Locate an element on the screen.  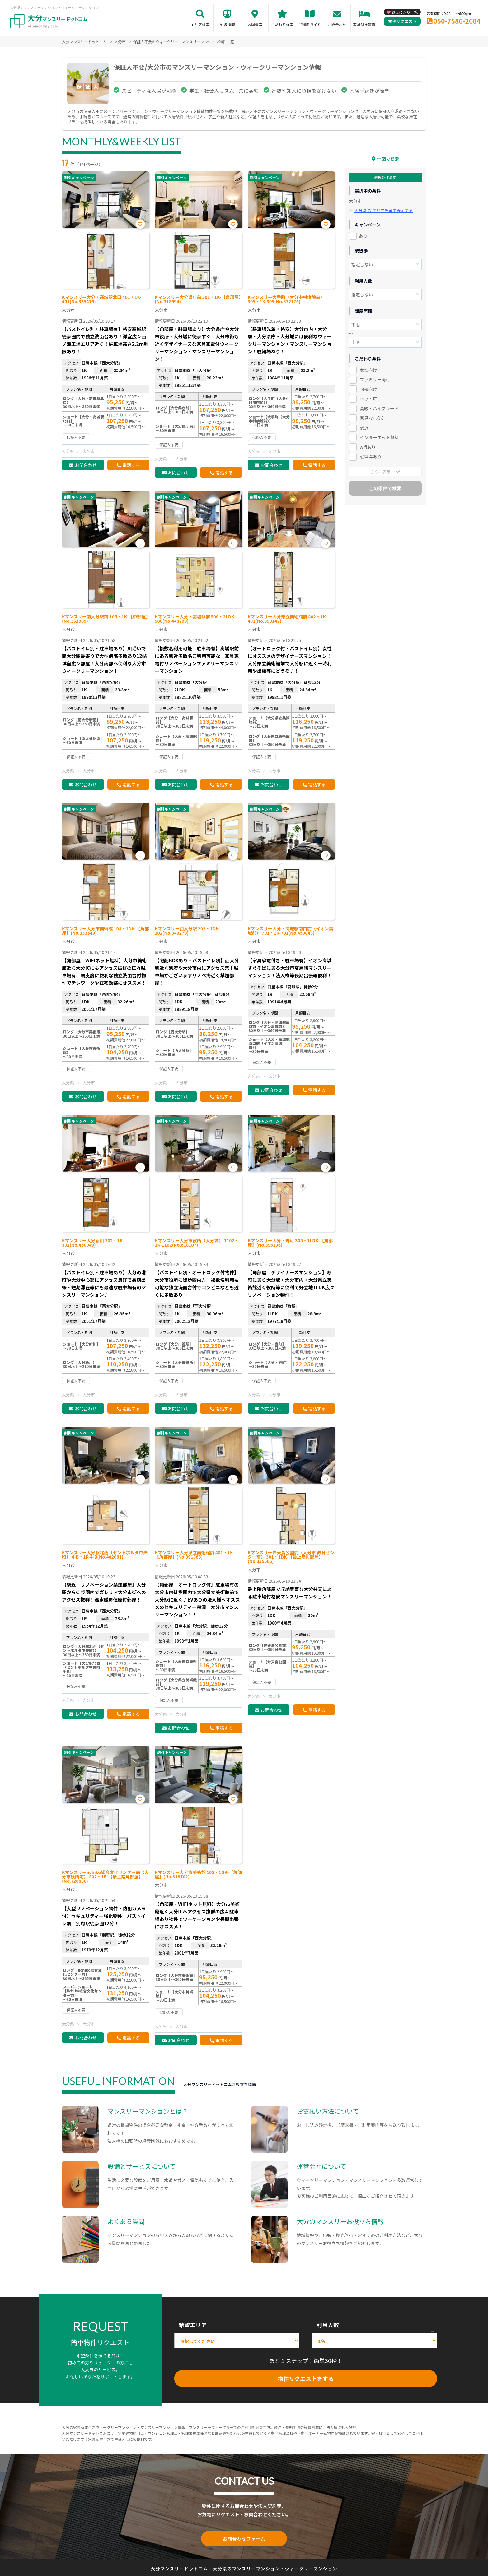
沿線検索 is located at coordinates (227, 24).